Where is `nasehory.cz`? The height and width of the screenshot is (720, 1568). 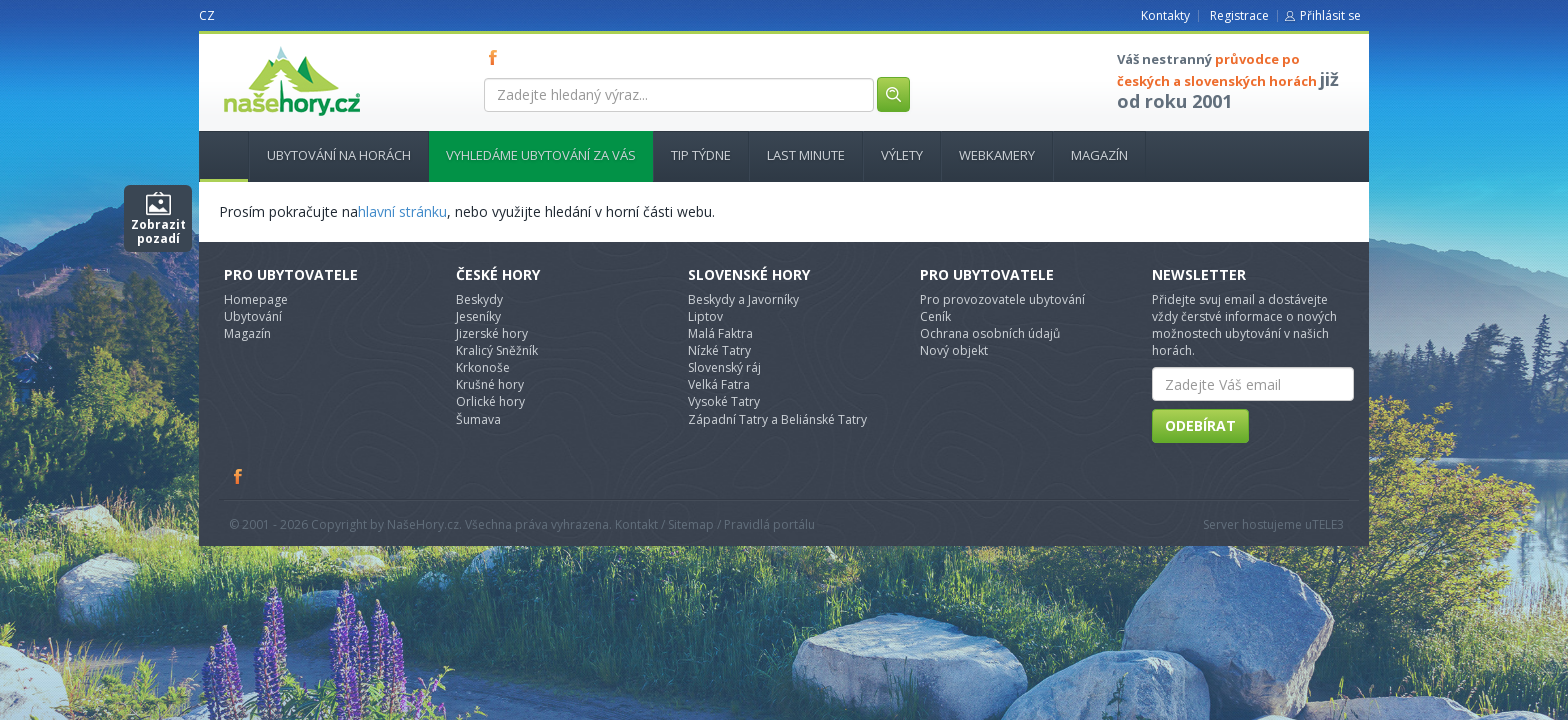
nasehory.cz is located at coordinates (256, 46).